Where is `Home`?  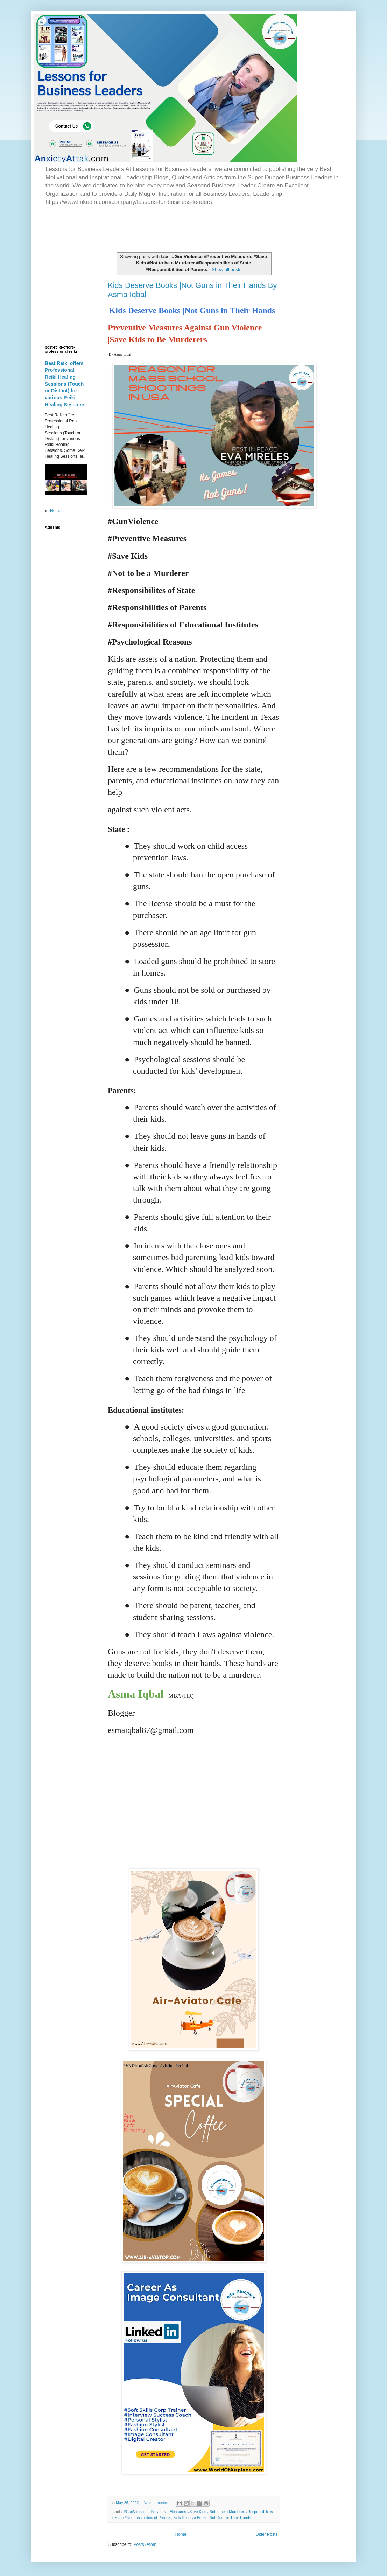
Home is located at coordinates (181, 2534).